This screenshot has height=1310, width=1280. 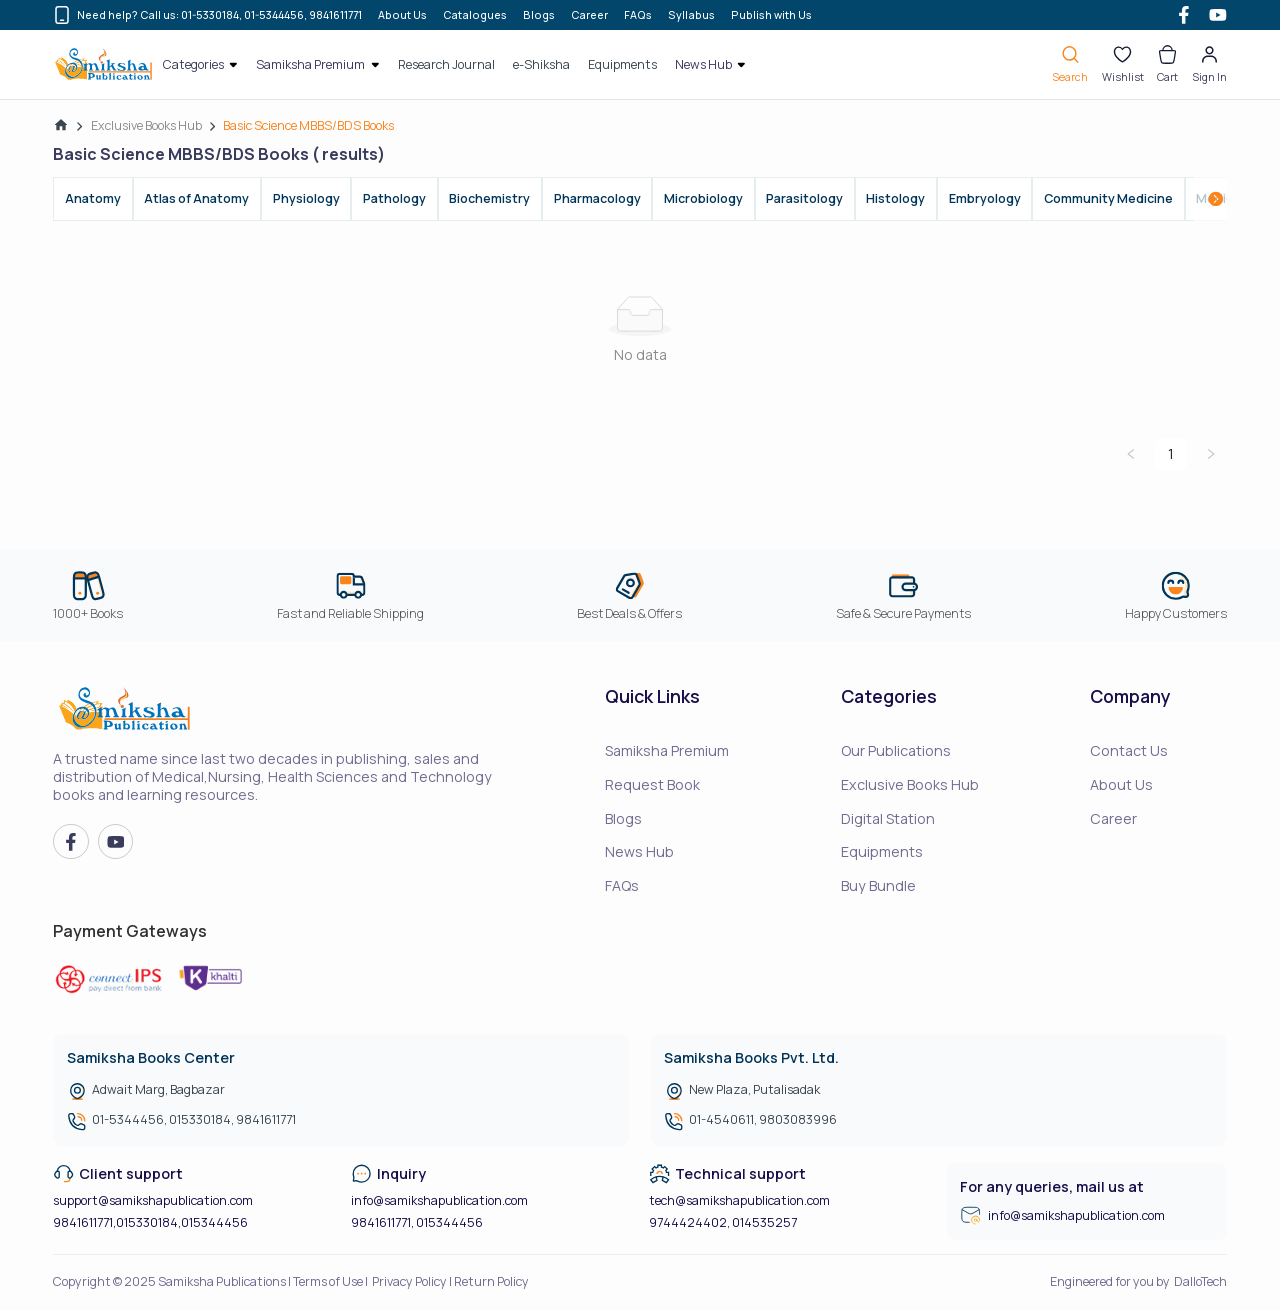 I want to click on Catalogues, so click(x=475, y=15).